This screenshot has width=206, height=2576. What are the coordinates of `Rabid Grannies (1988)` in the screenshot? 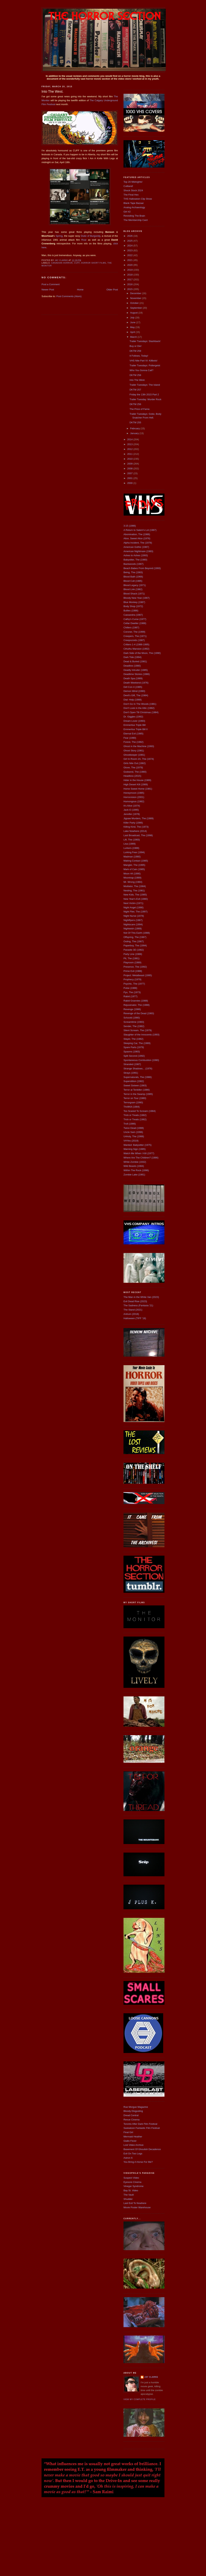 It's located at (135, 1000).